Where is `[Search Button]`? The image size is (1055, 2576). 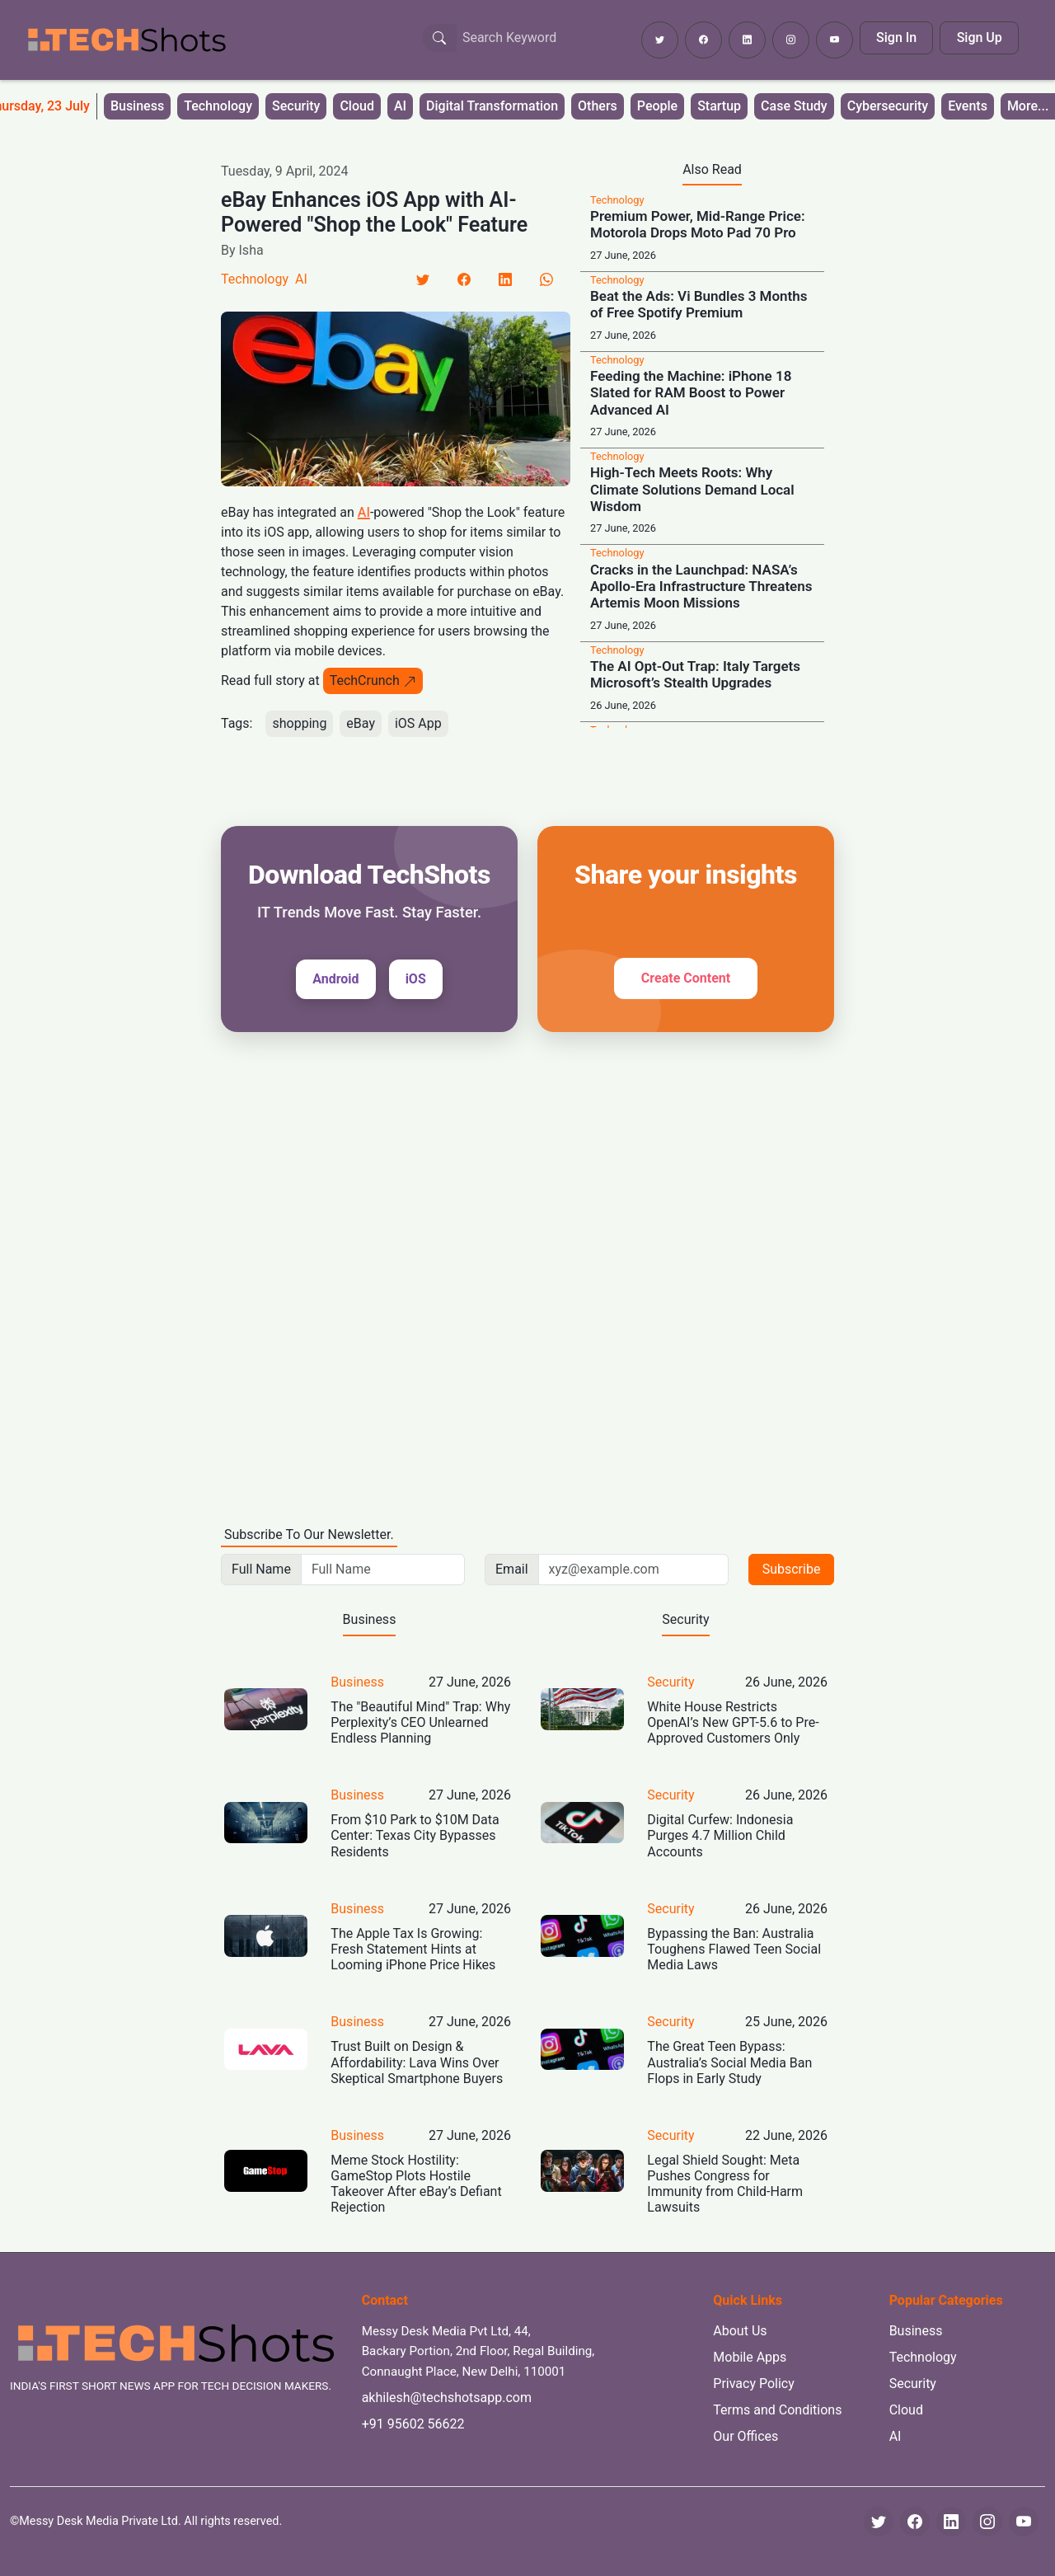
[Search Button] is located at coordinates (439, 38).